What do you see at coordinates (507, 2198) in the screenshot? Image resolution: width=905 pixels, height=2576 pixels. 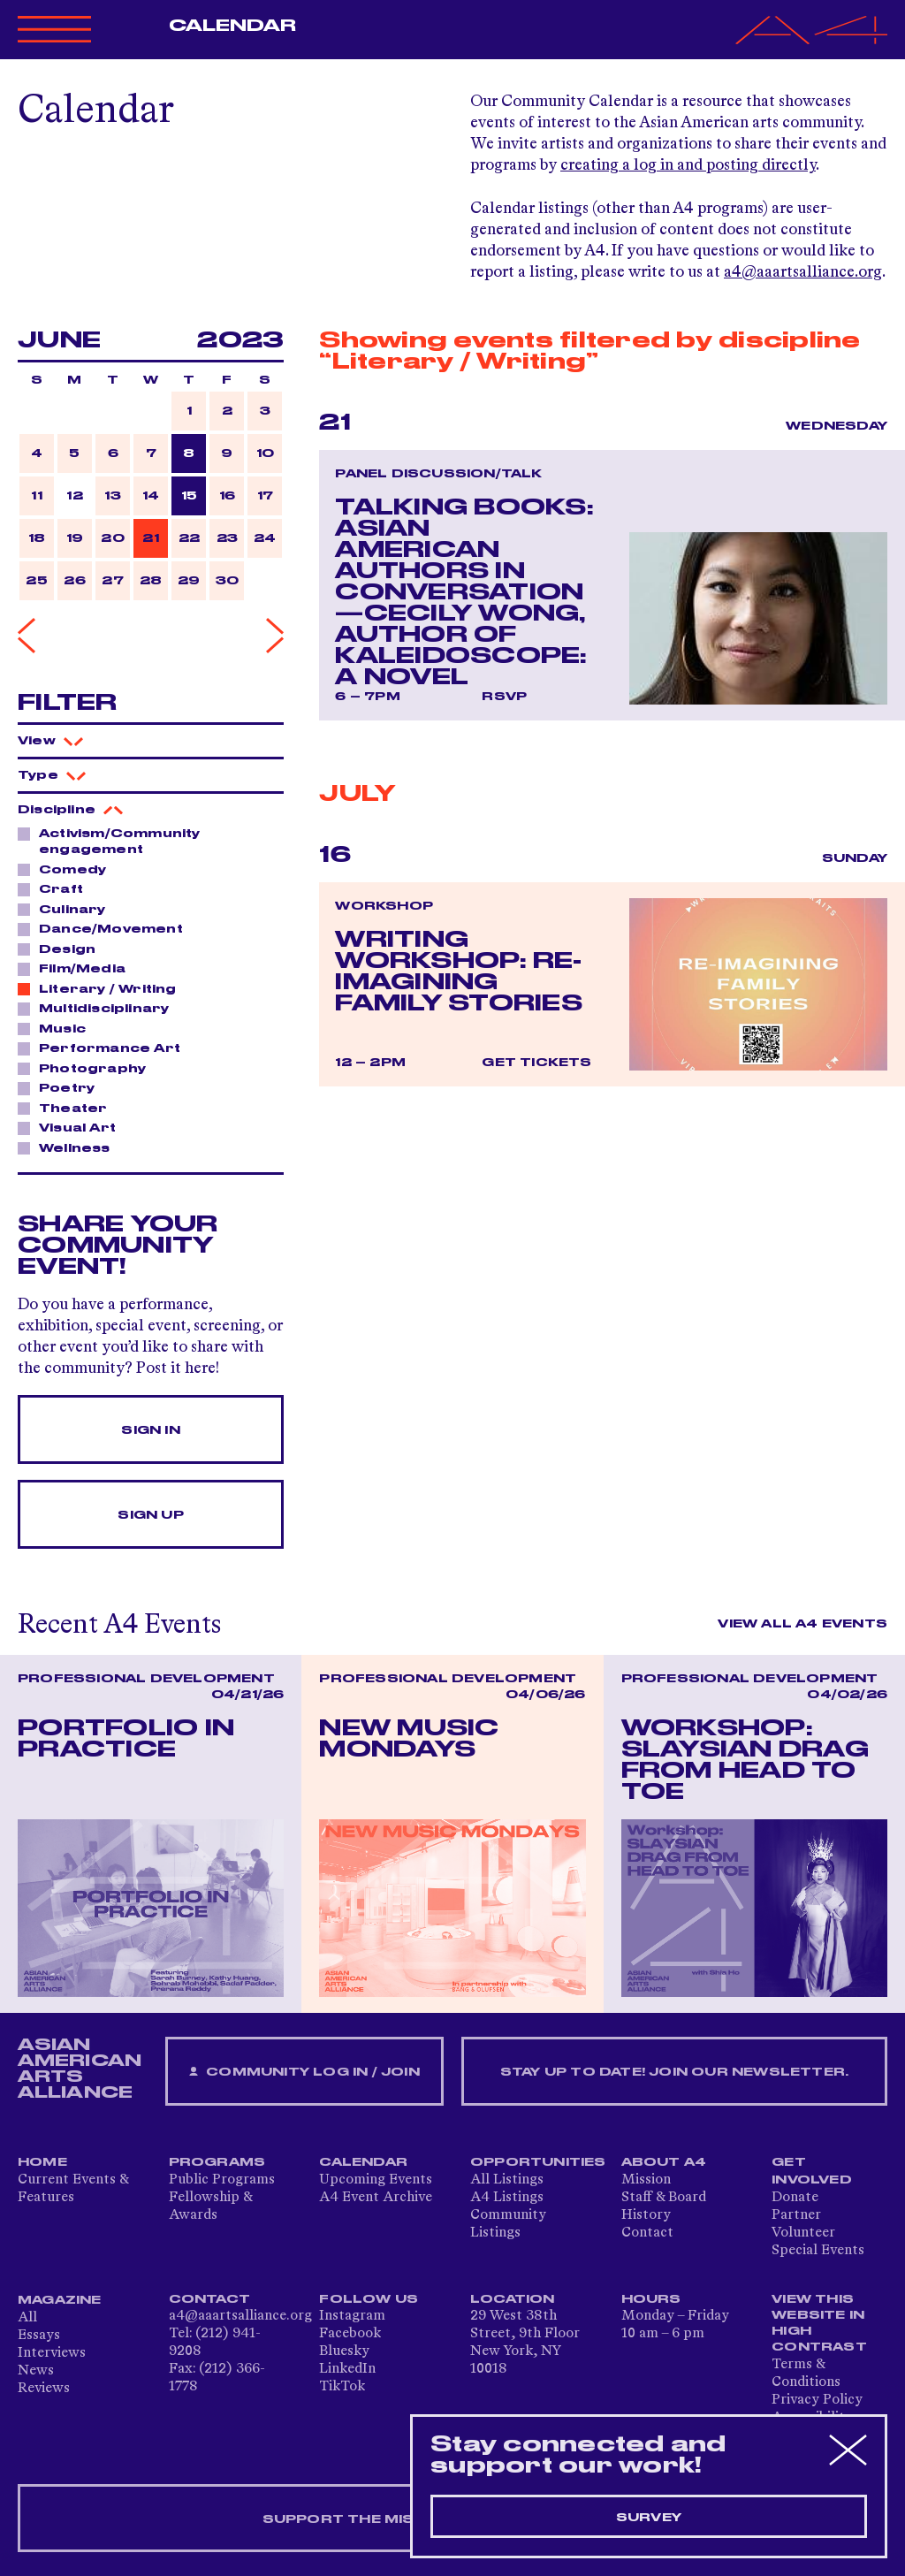 I see `A4 Listings` at bounding box center [507, 2198].